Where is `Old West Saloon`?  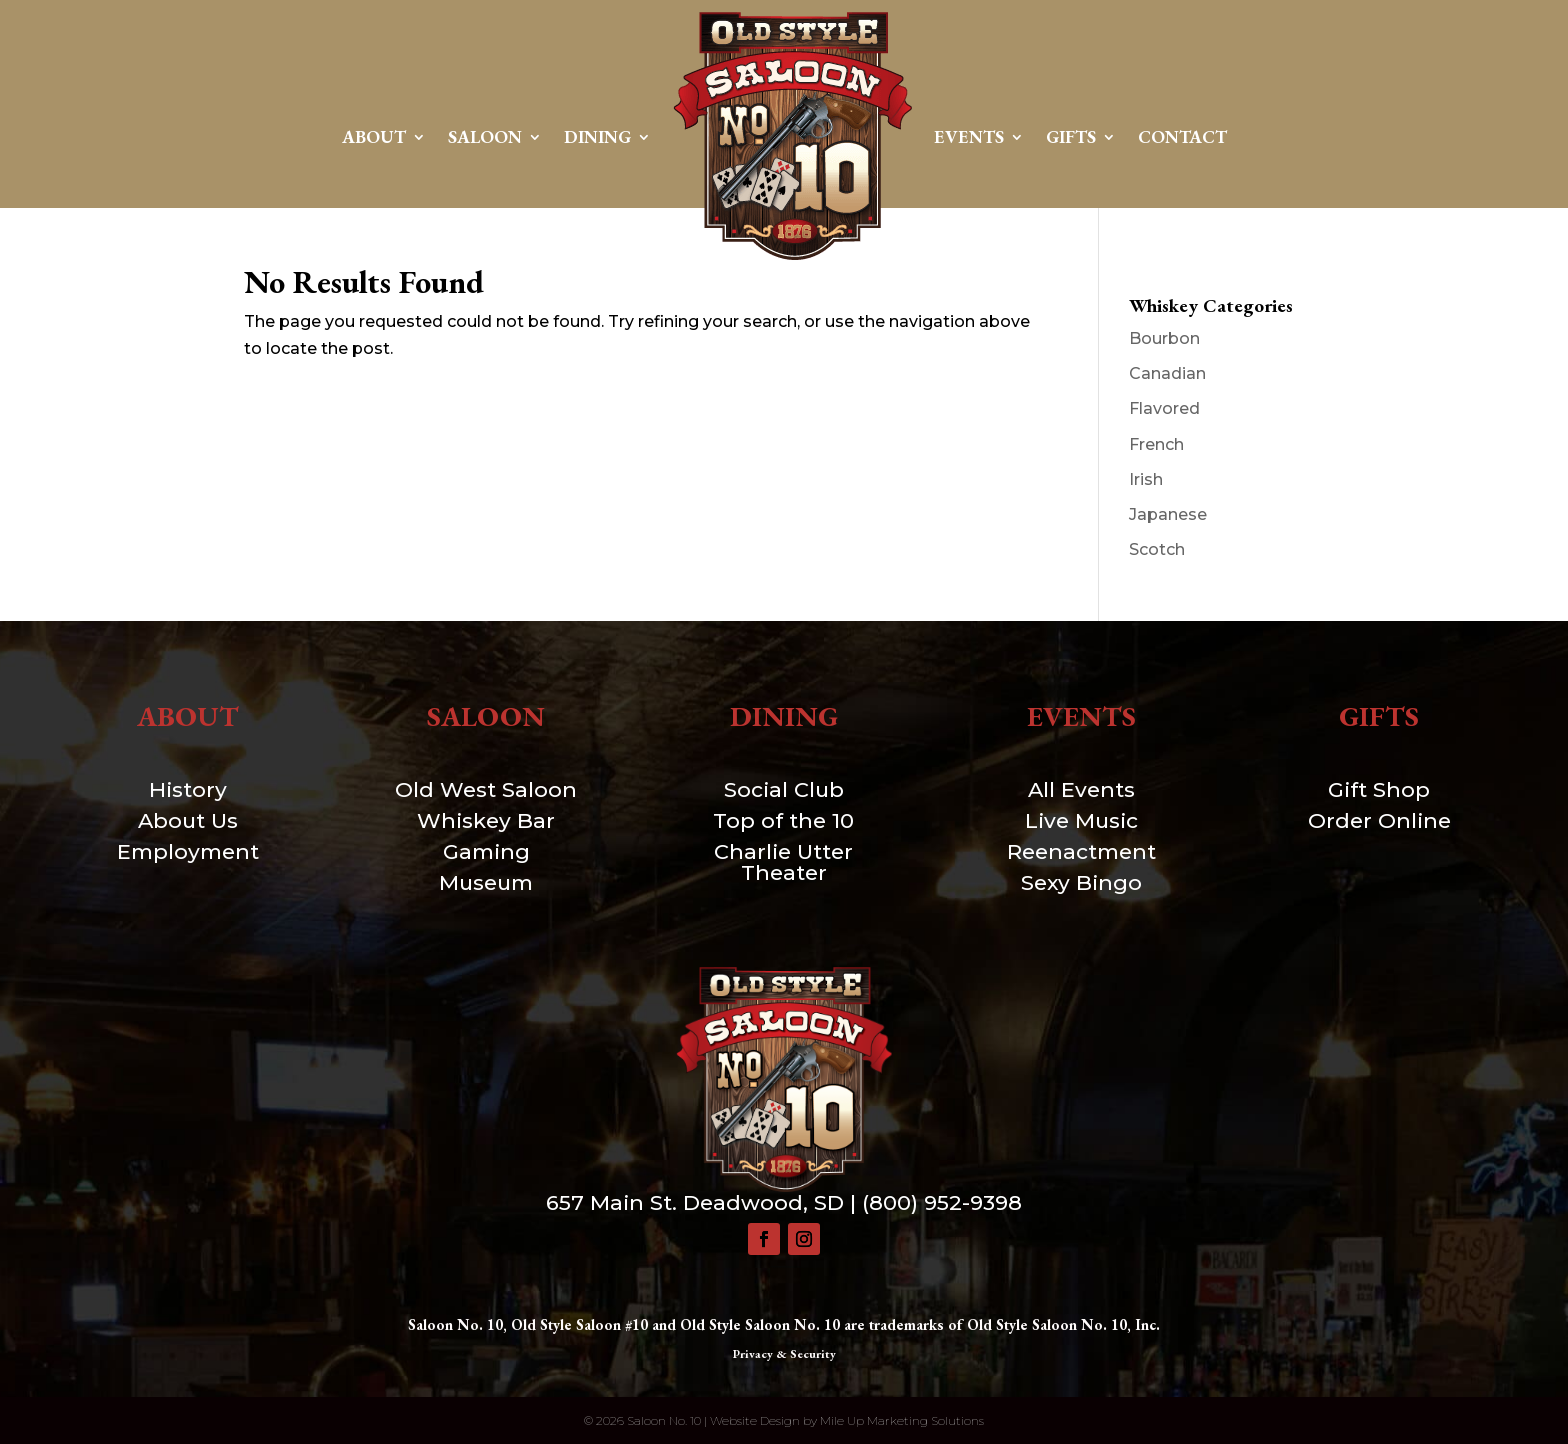
Old West Saloon is located at coordinates (486, 789).